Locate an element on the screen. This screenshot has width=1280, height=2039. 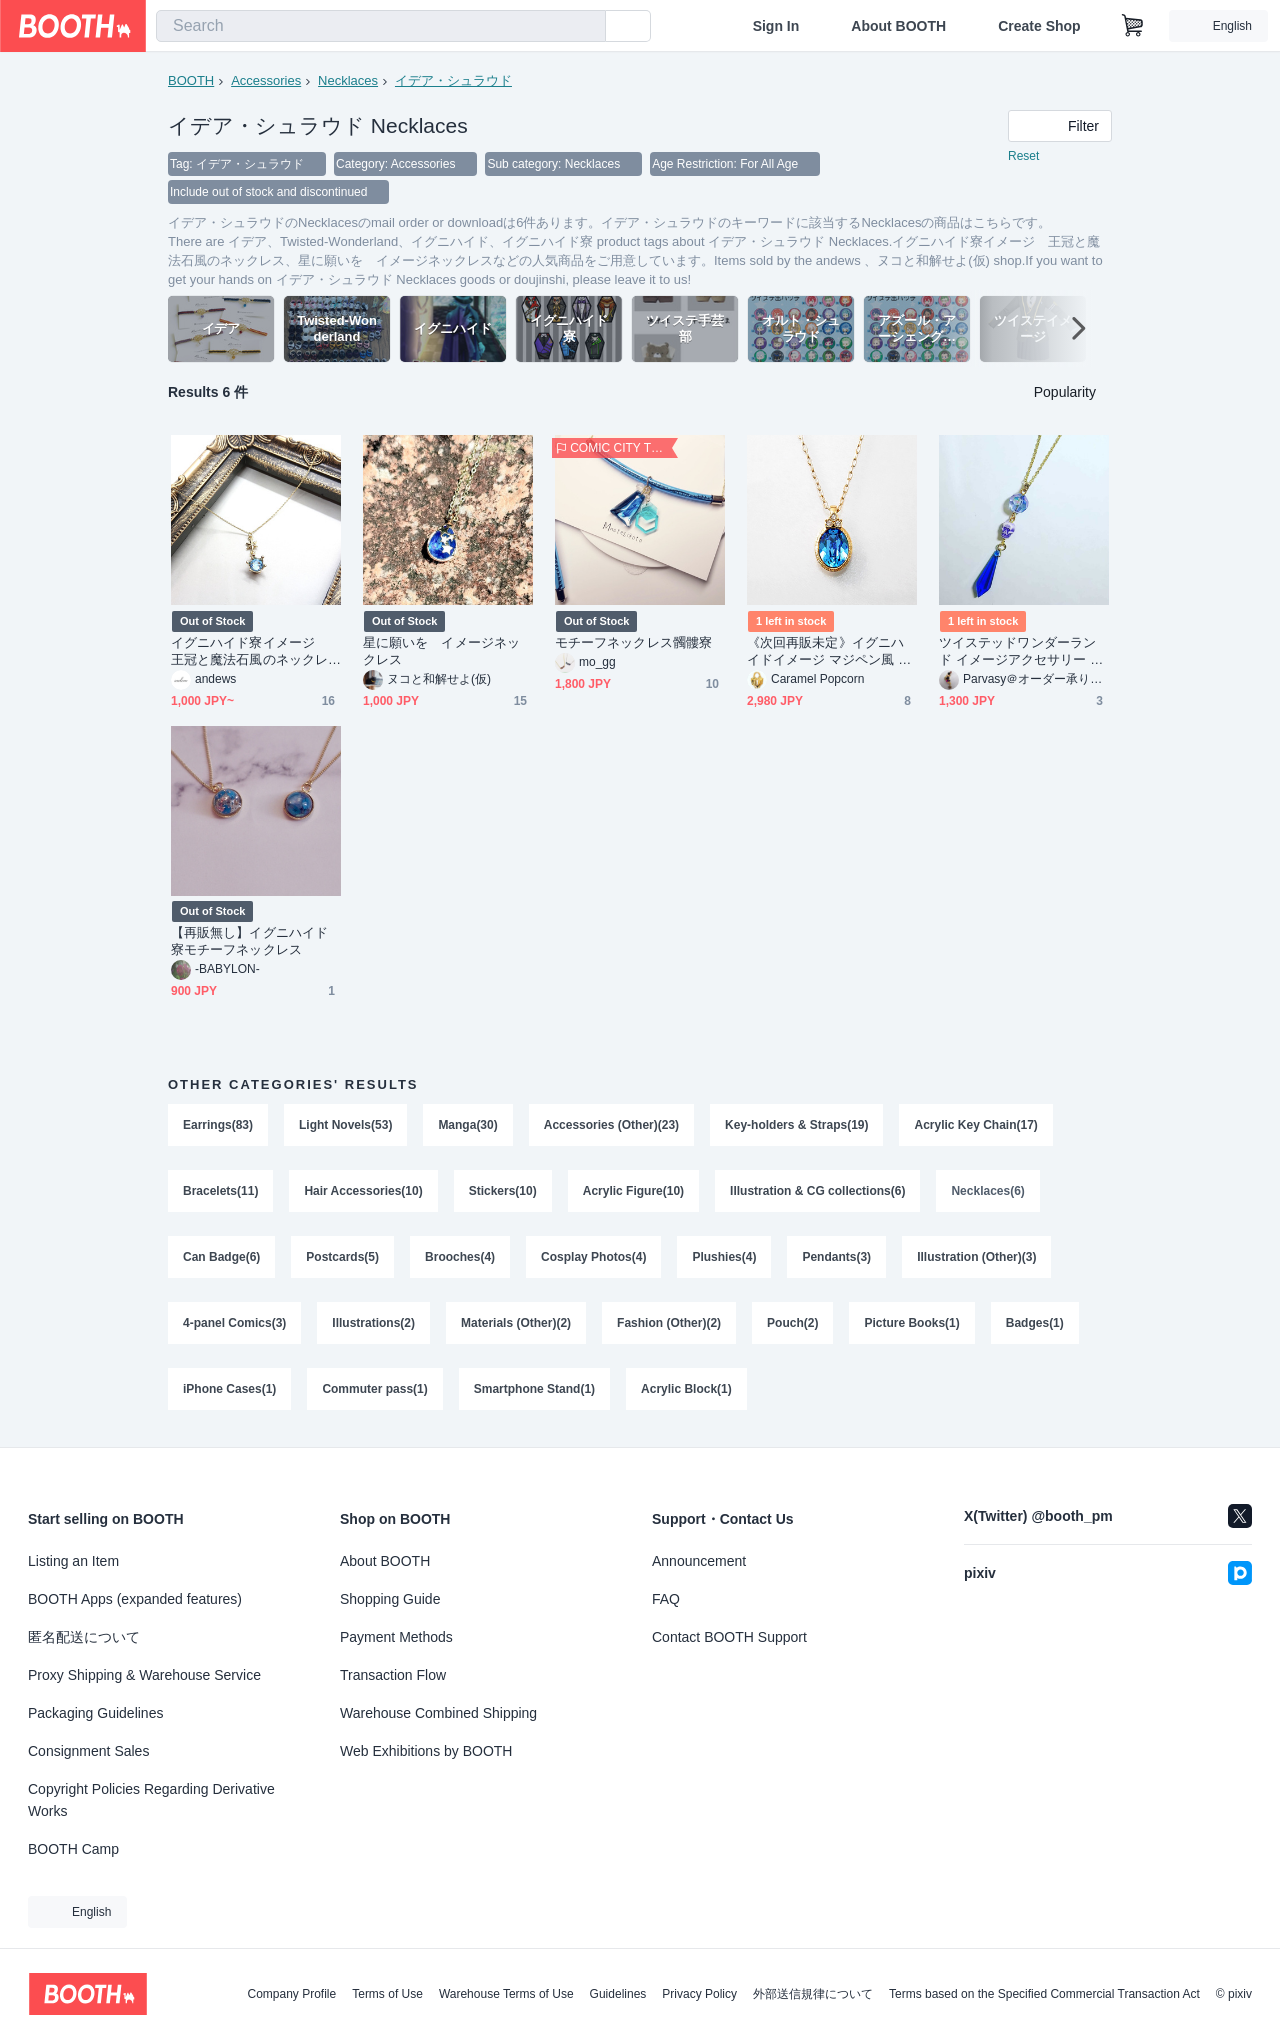
Cosplay Photos(4) is located at coordinates (593, 1257).